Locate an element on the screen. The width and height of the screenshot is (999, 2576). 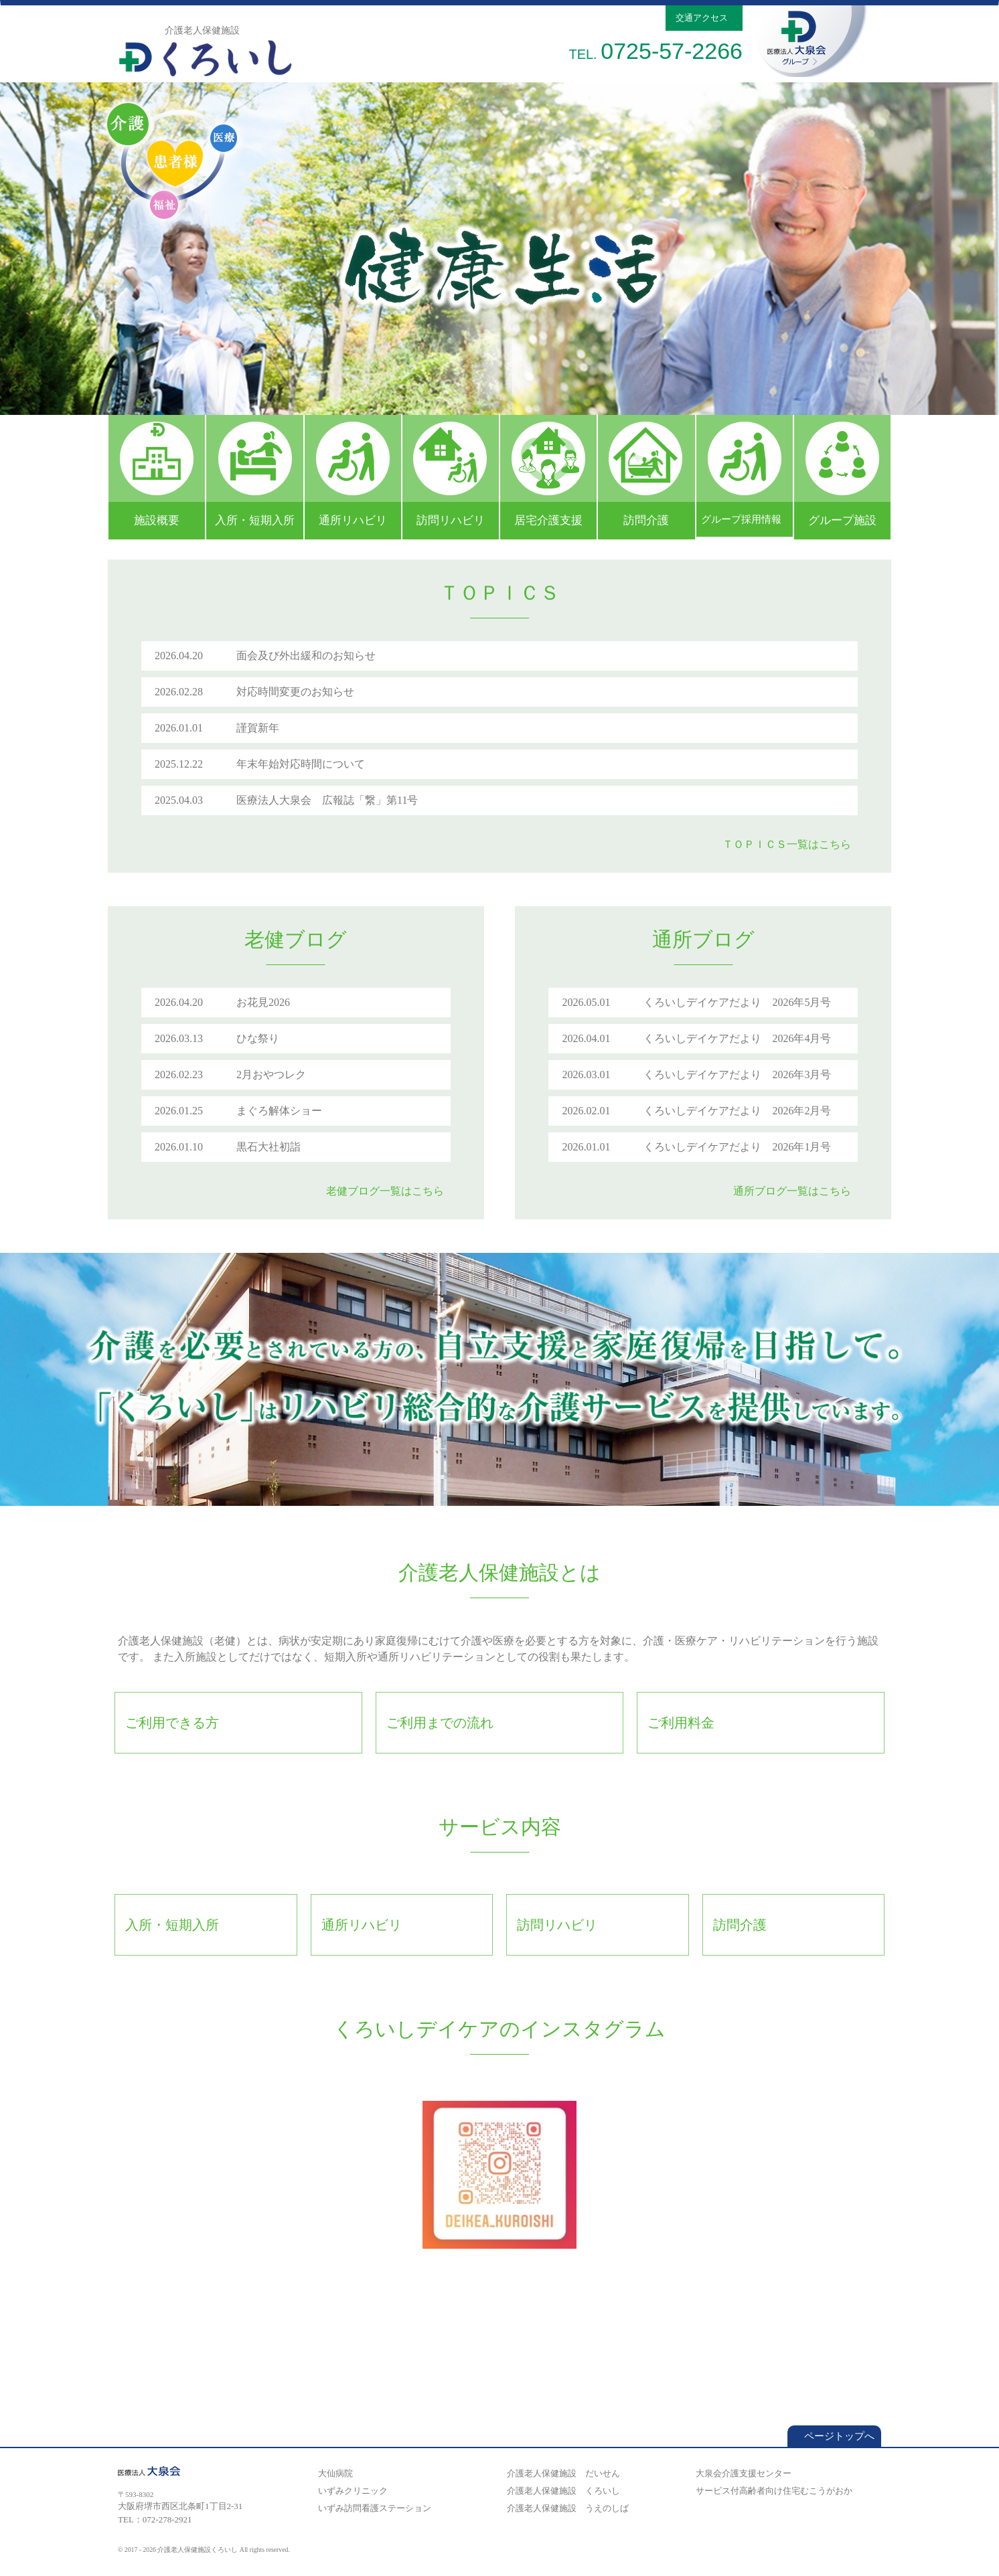
交通アクセス is located at coordinates (704, 18).